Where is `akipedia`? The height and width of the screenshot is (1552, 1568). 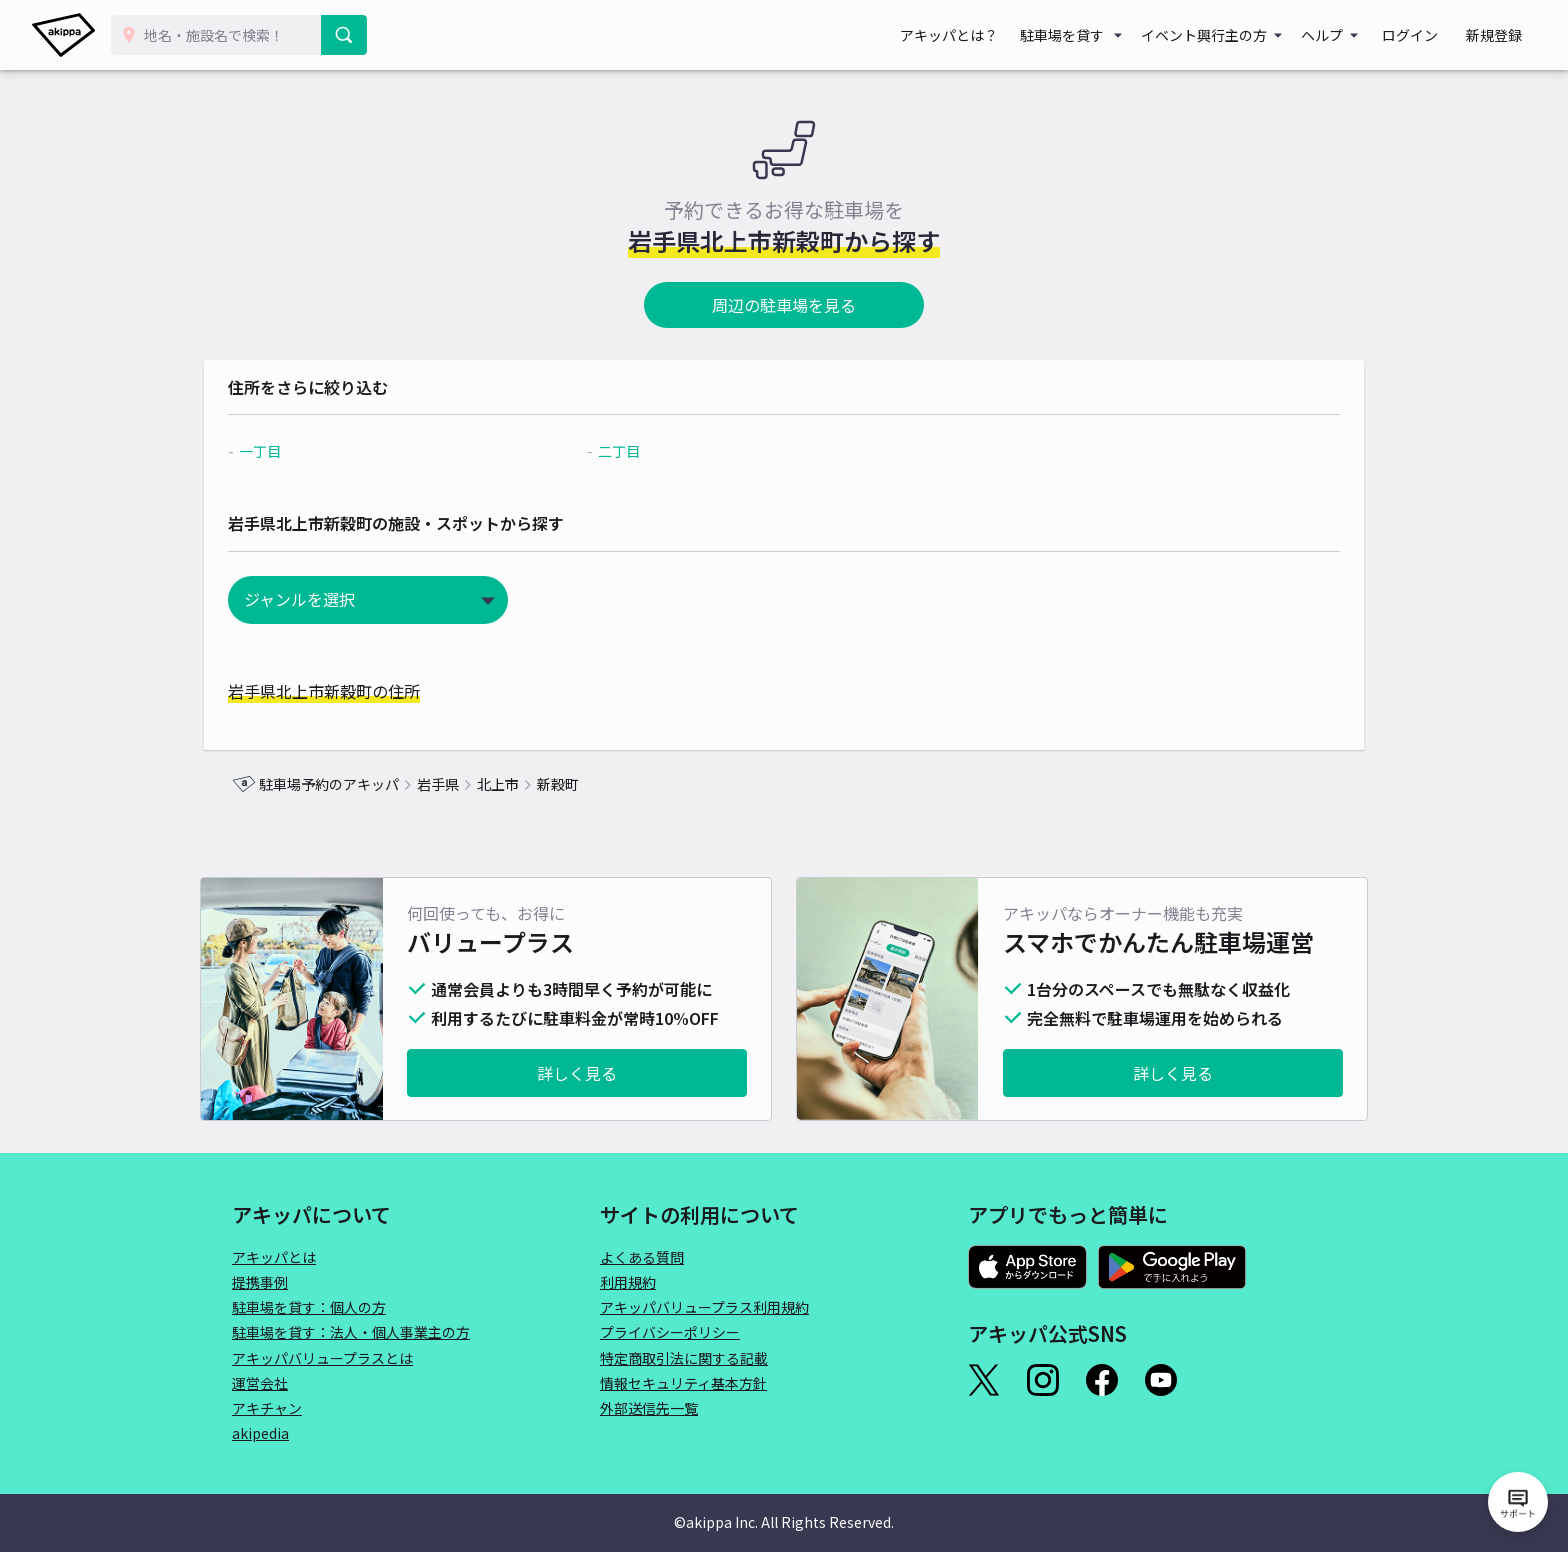
akipedia is located at coordinates (260, 1433).